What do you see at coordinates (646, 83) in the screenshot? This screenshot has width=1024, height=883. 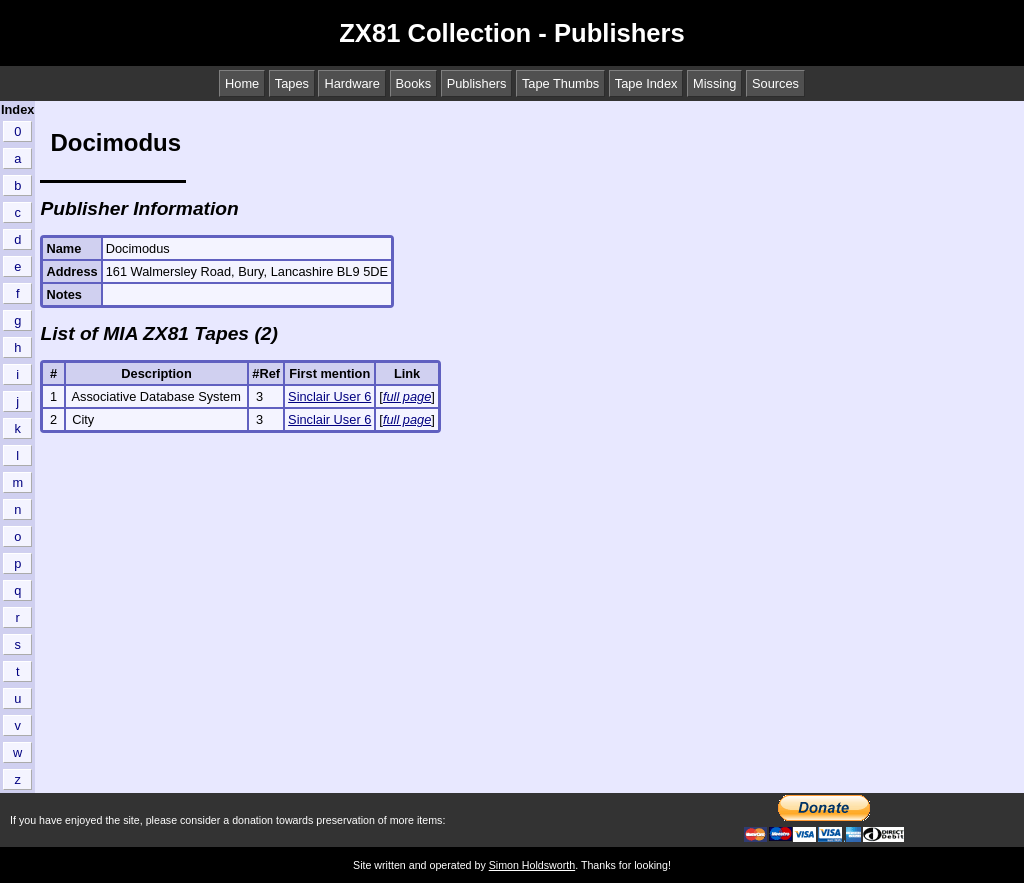 I see `Tape Index` at bounding box center [646, 83].